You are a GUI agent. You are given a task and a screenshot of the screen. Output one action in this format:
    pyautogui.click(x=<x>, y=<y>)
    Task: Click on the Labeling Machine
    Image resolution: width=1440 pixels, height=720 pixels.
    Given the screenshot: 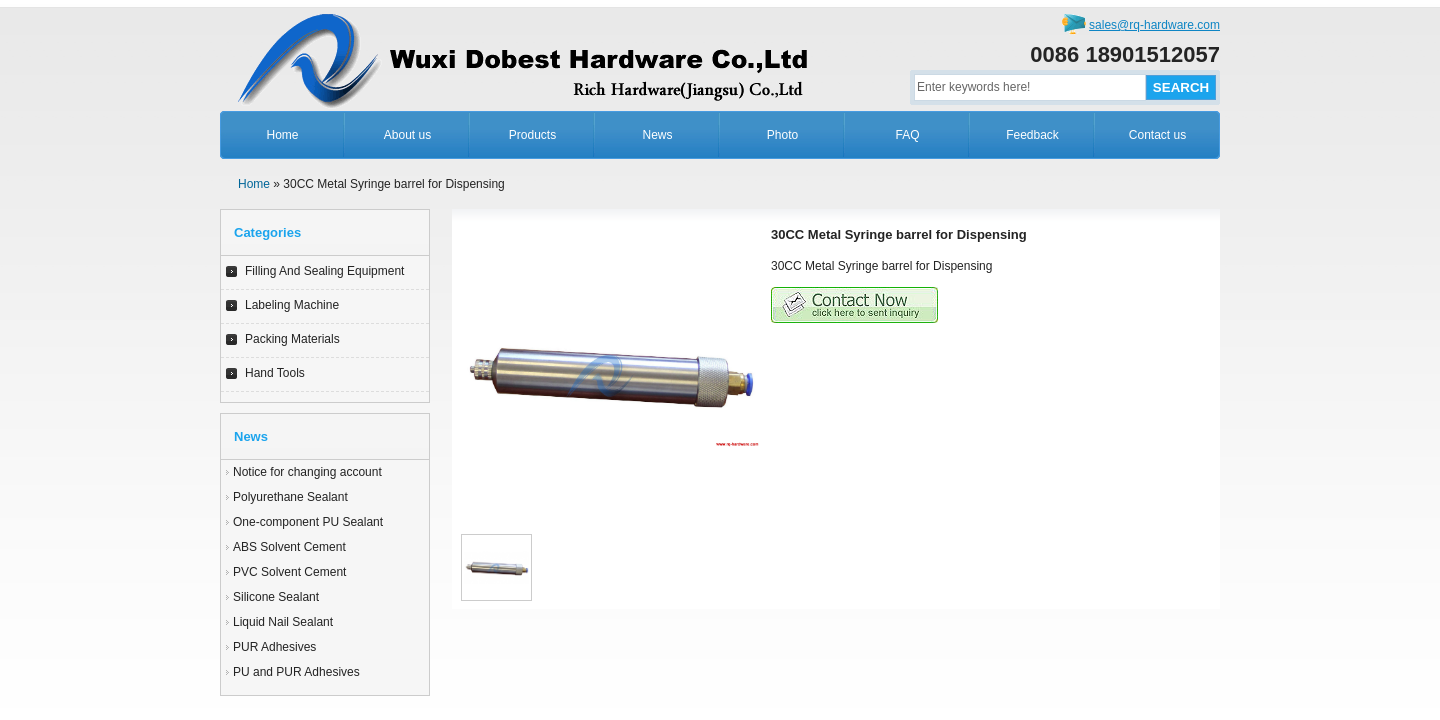 What is the action you would take?
    pyautogui.click(x=292, y=305)
    